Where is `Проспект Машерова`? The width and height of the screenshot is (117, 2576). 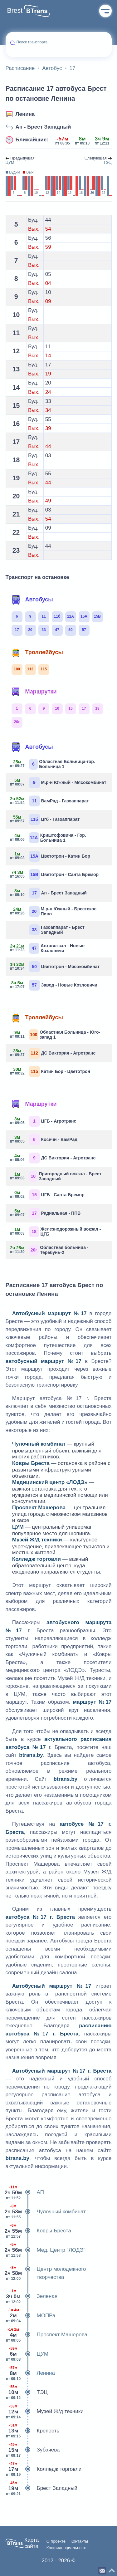 Проспект Машерова is located at coordinates (47, 2335).